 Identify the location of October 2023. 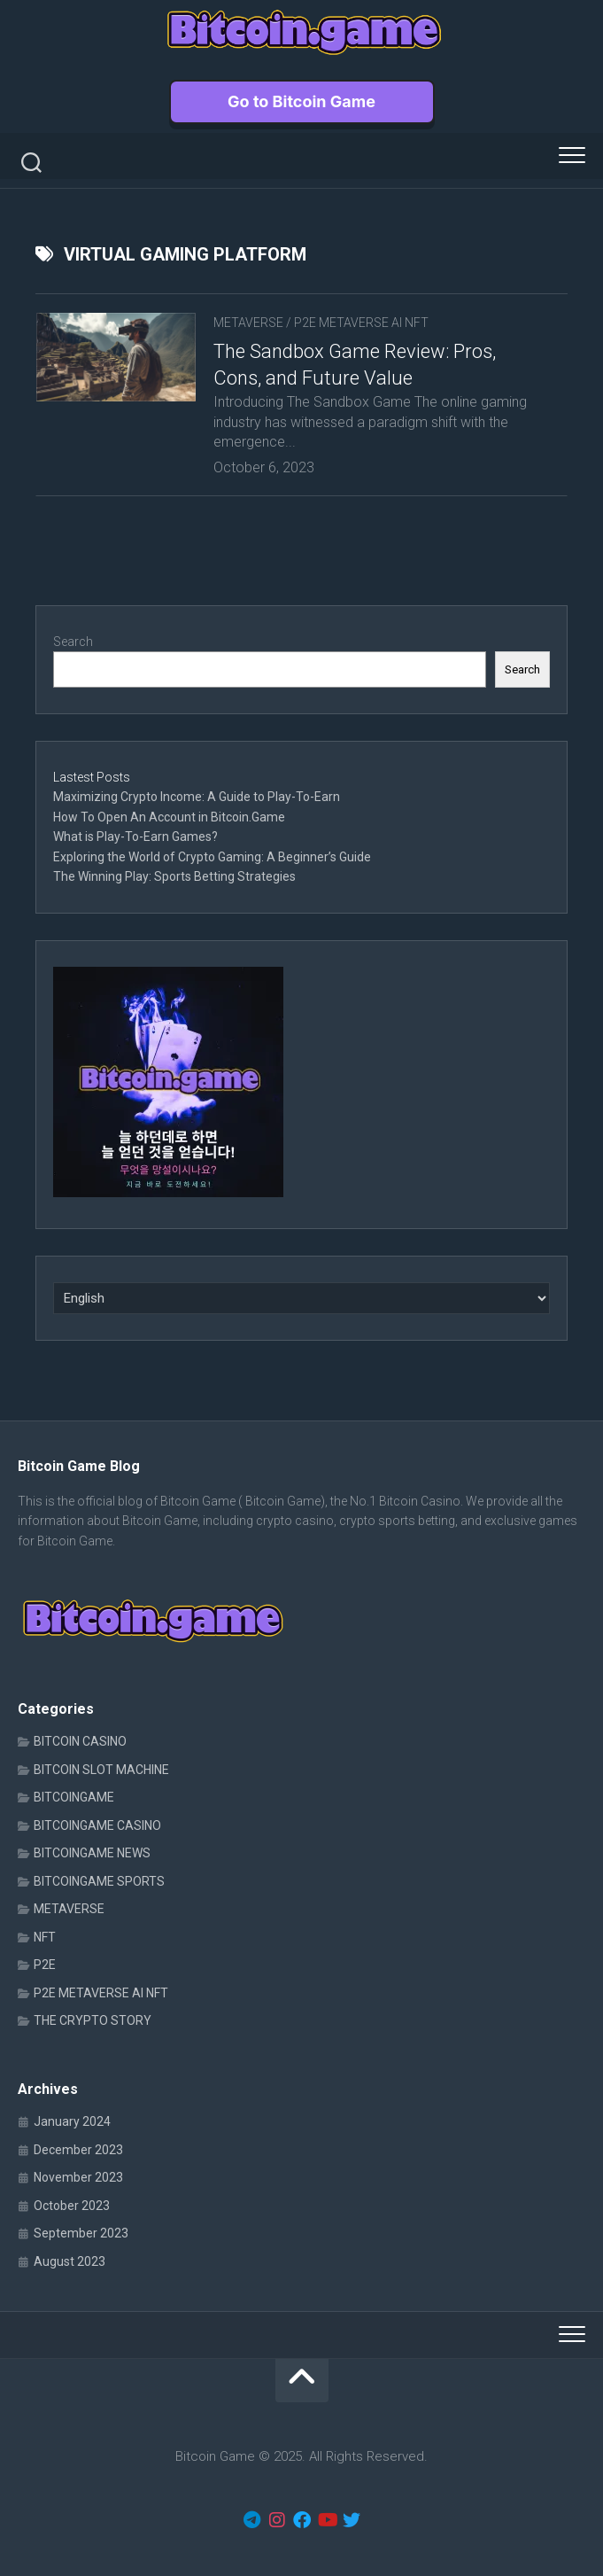
(72, 2206).